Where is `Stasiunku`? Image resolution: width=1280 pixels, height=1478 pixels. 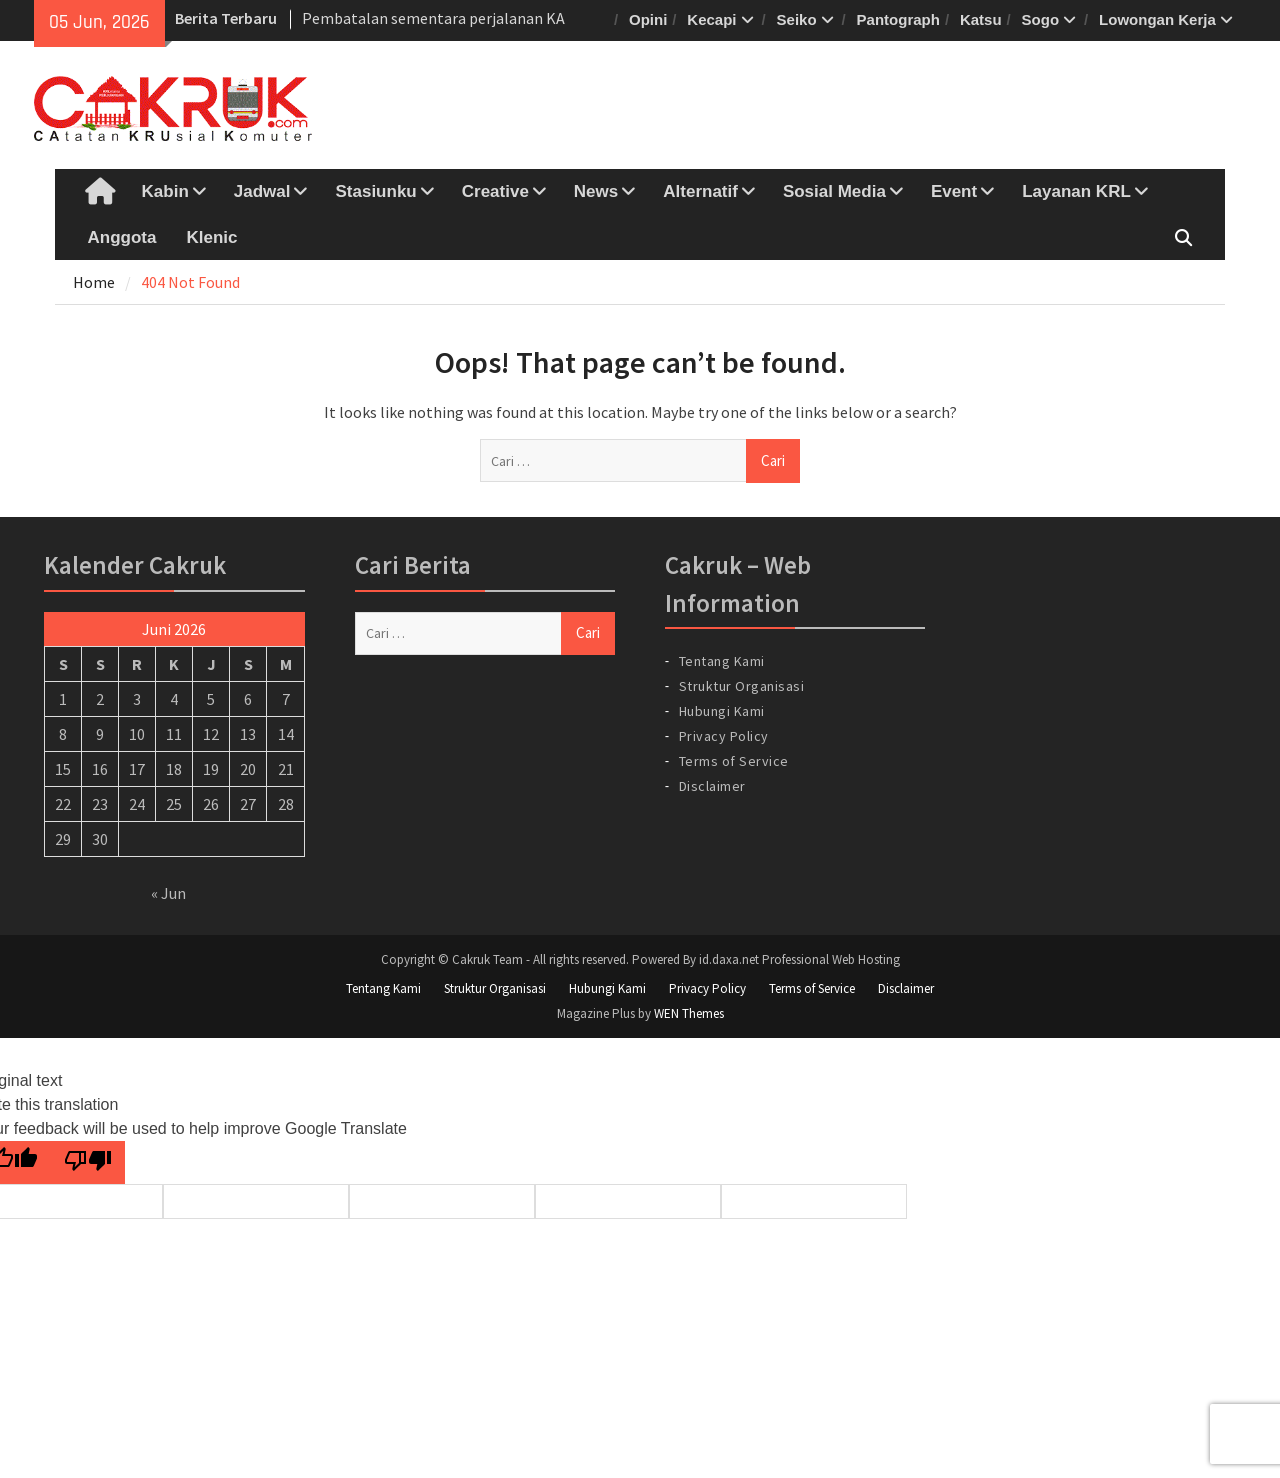
Stasiunku is located at coordinates (375, 191).